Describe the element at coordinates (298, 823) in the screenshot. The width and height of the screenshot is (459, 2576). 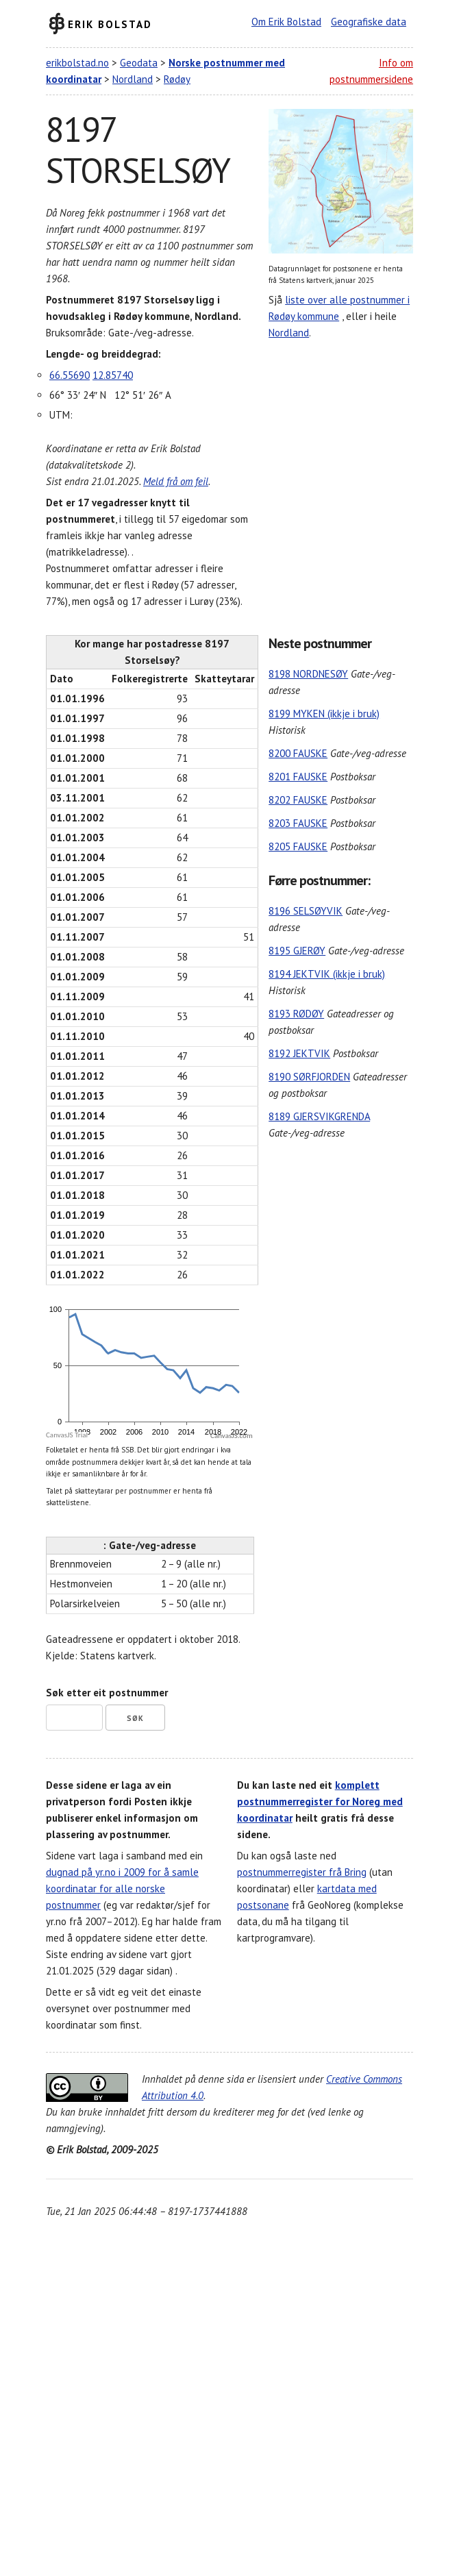
I see `8203 FAUSKE` at that location.